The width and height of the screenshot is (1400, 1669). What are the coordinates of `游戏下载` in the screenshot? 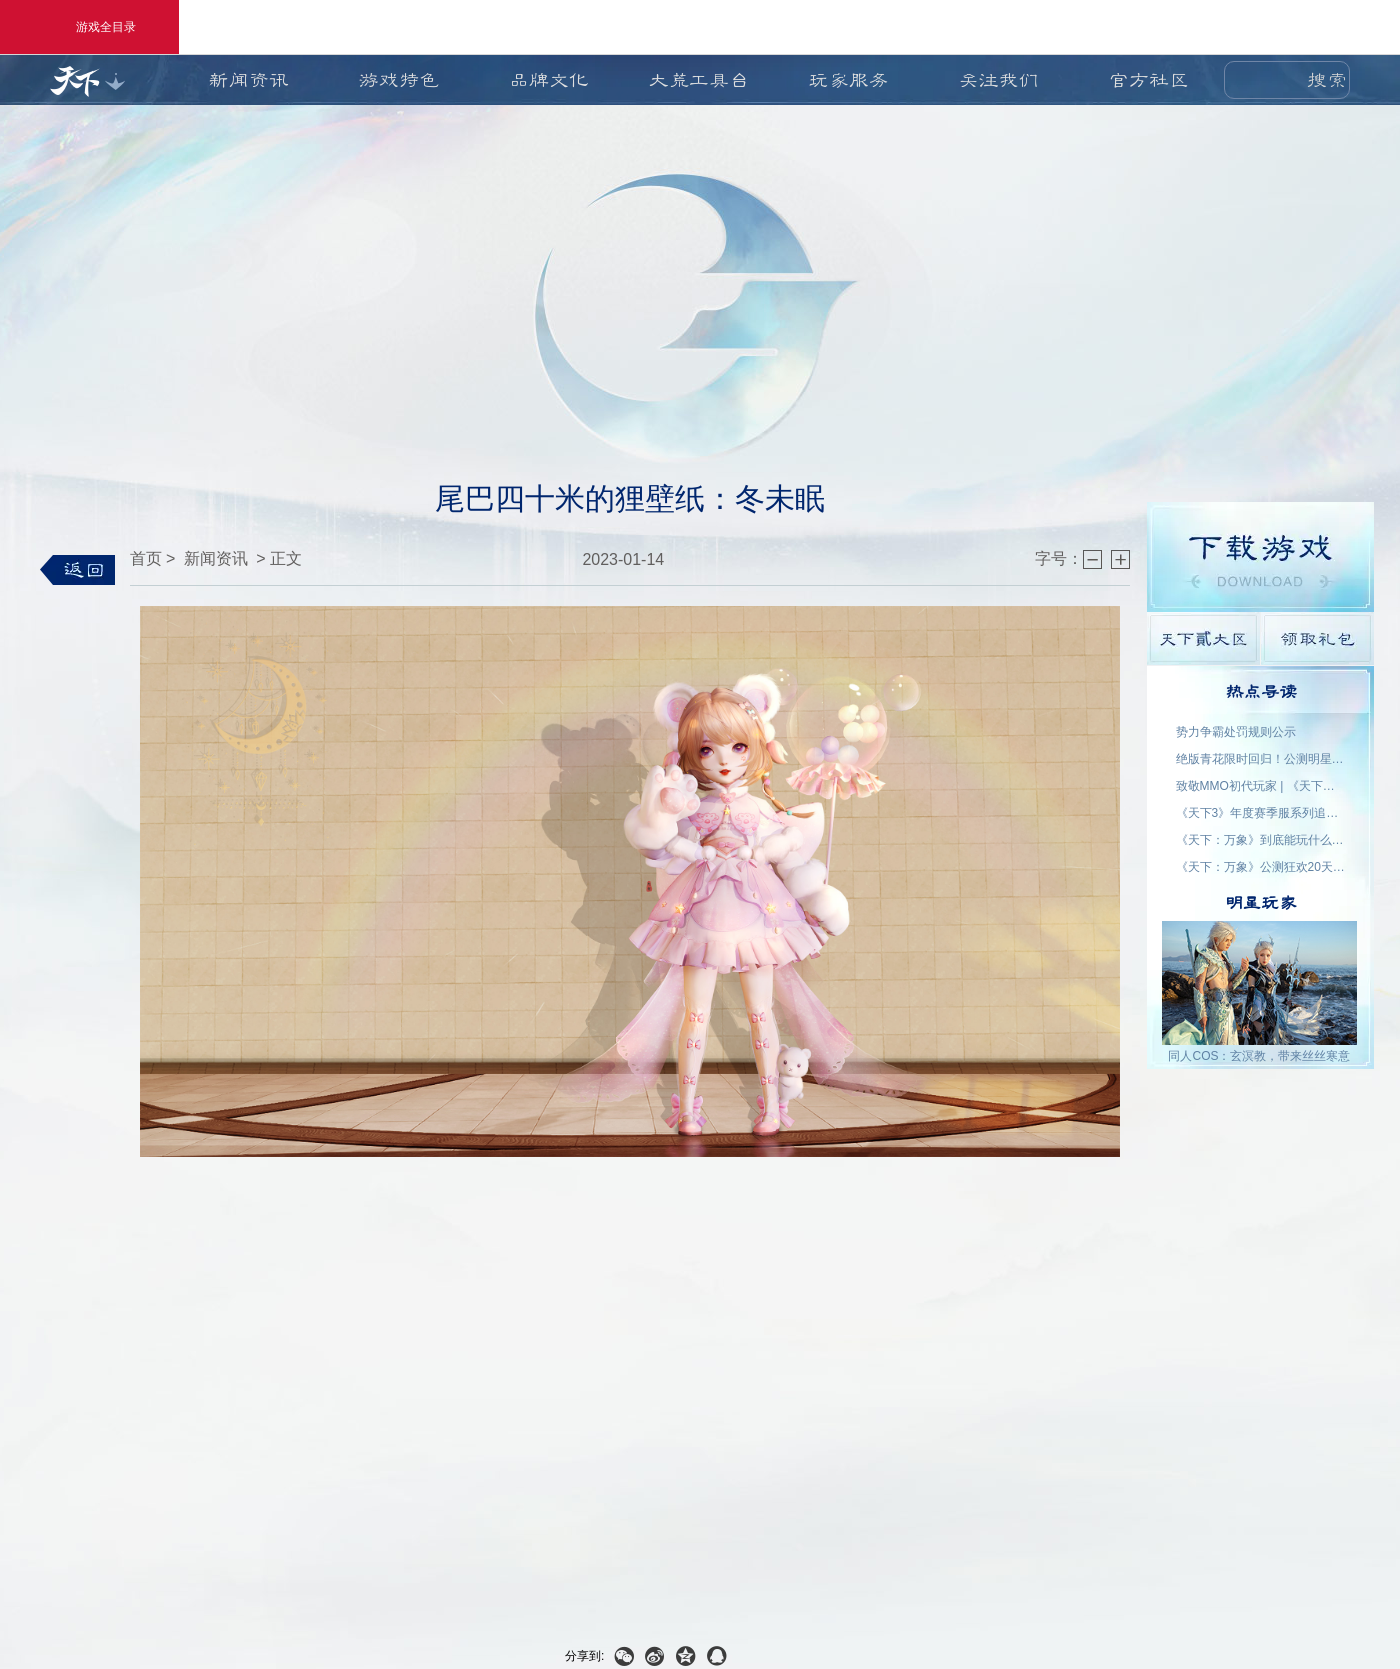 It's located at (1260, 557).